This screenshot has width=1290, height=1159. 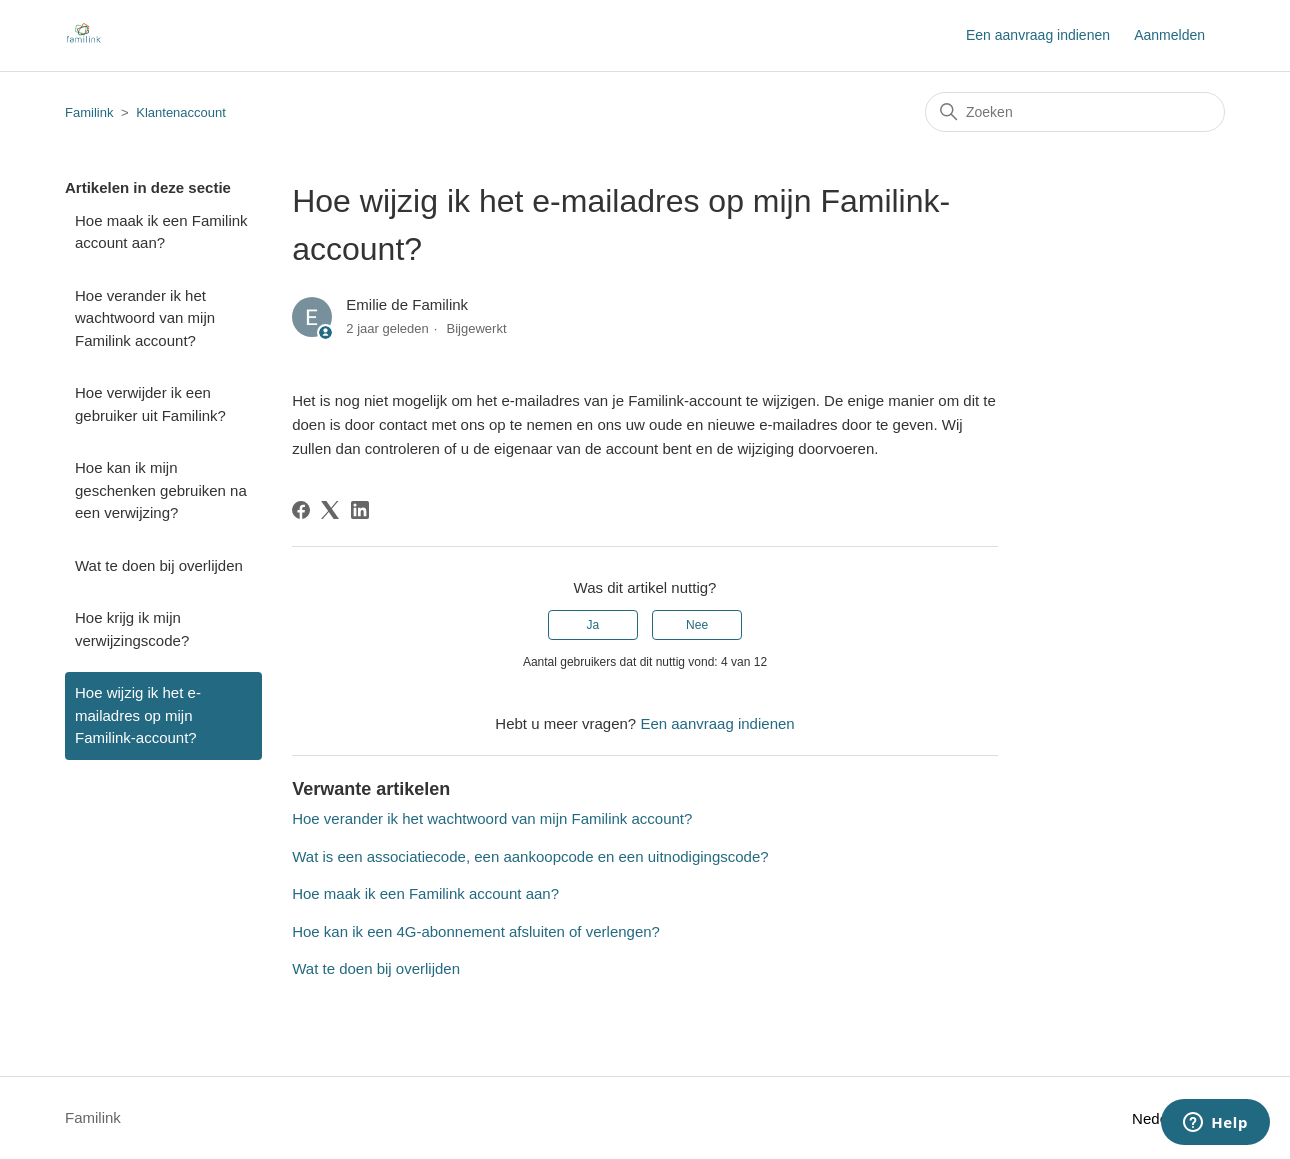 I want to click on Hoe verander ik het wachtwoord van mijn Familink account?, so click(x=145, y=318).